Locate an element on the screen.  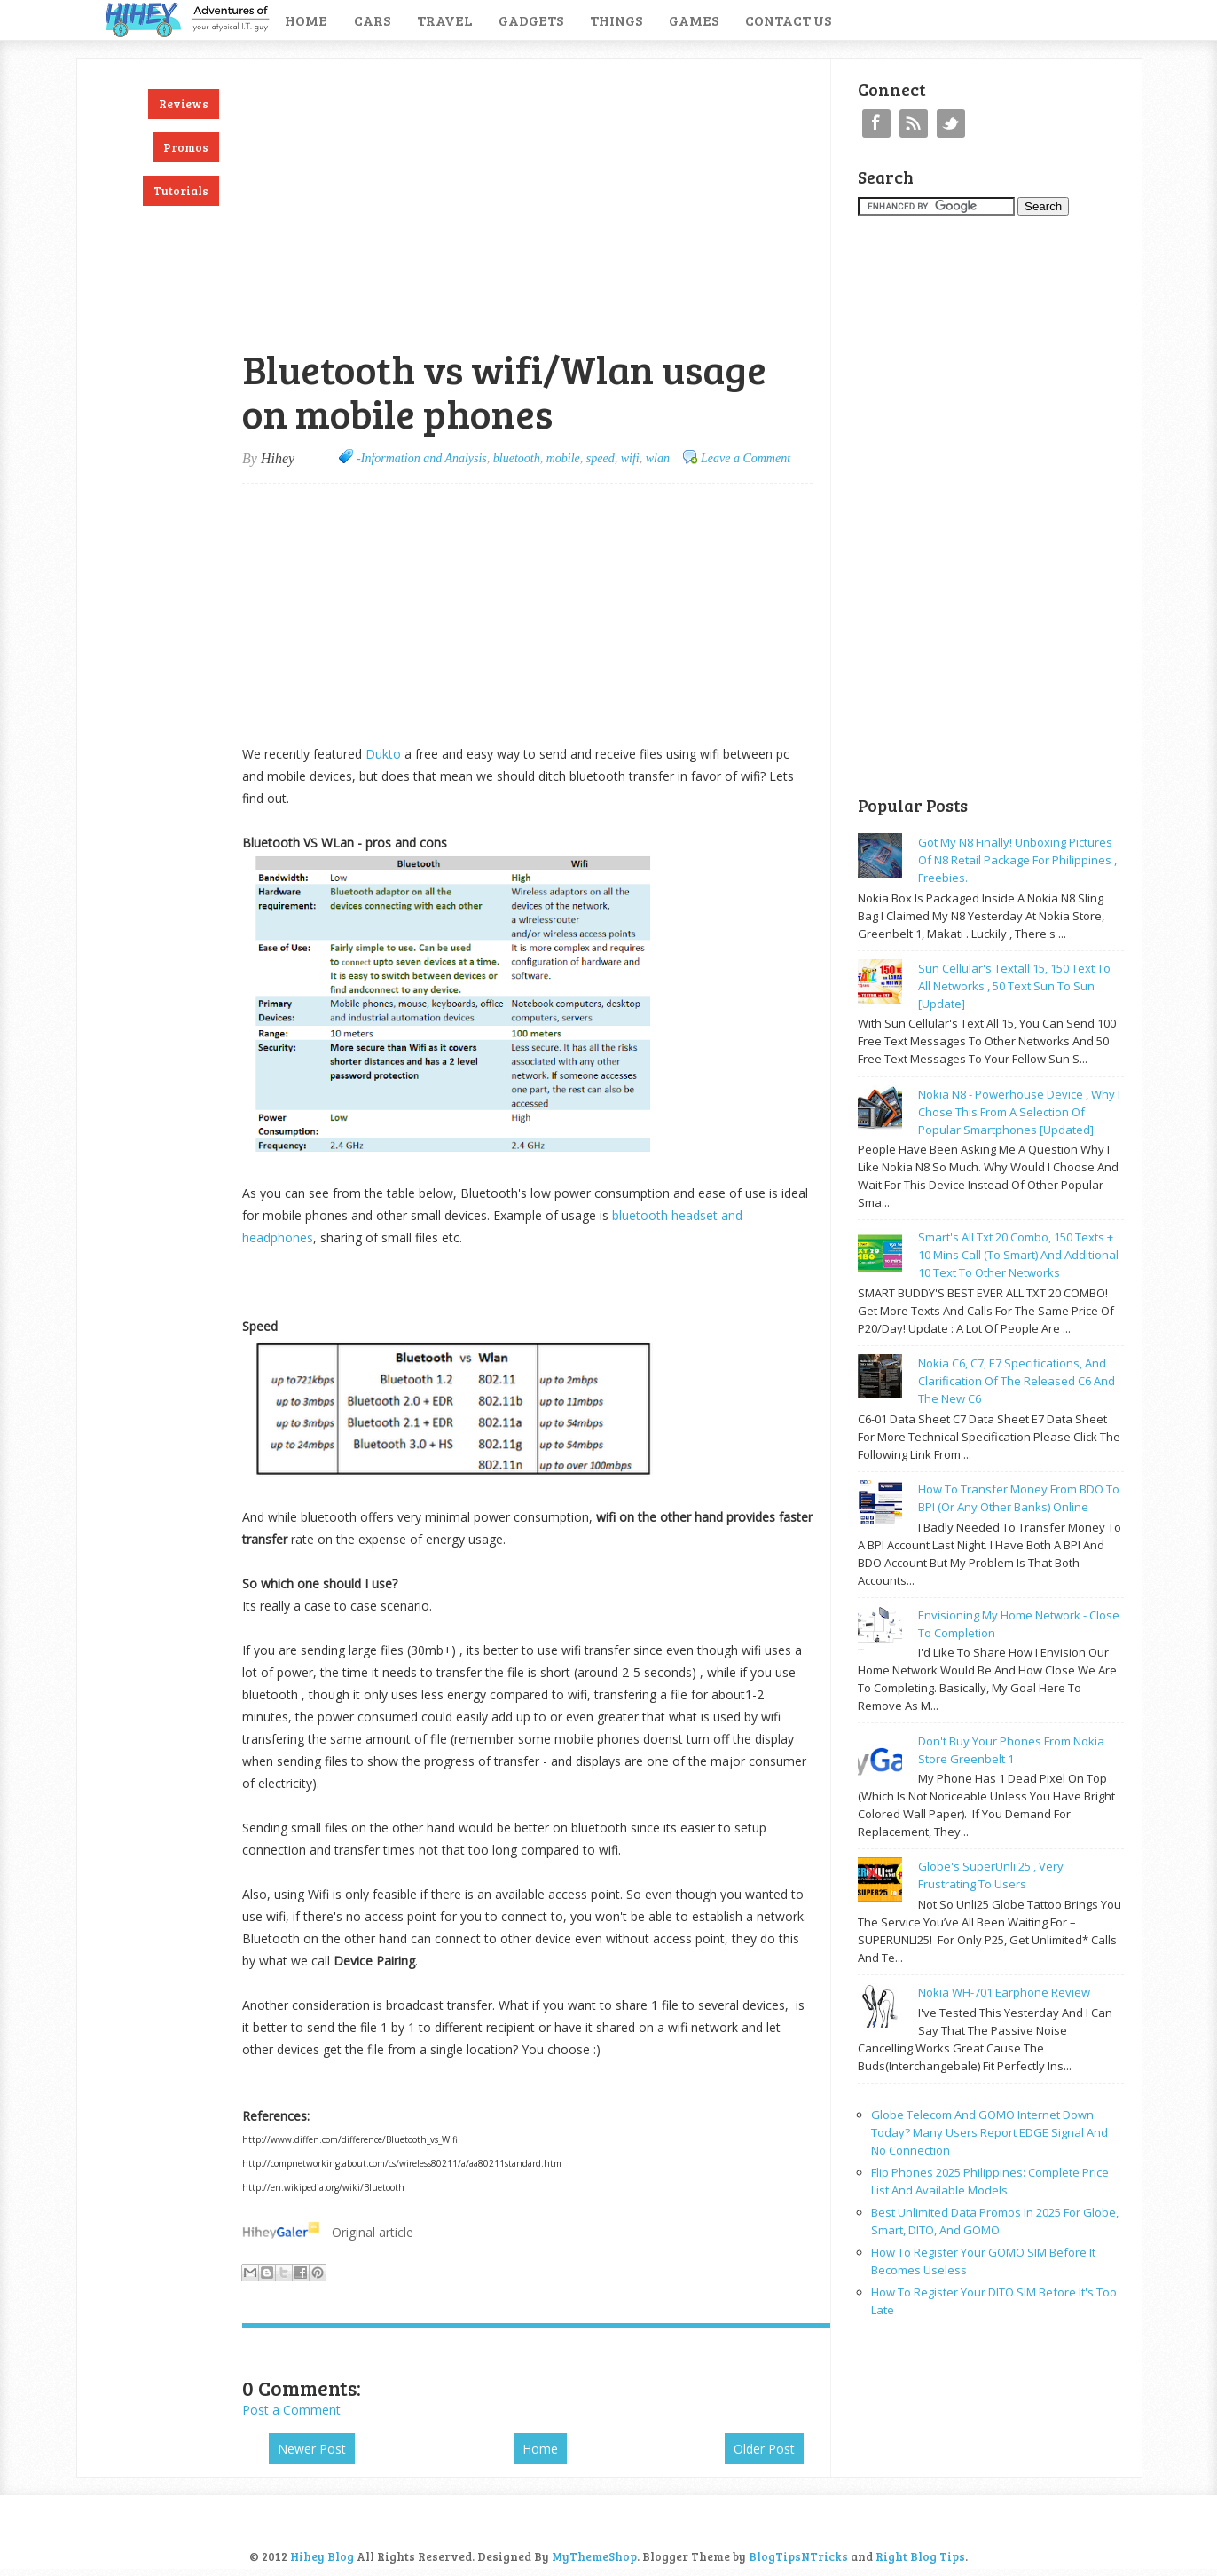
Reviews is located at coordinates (183, 104).